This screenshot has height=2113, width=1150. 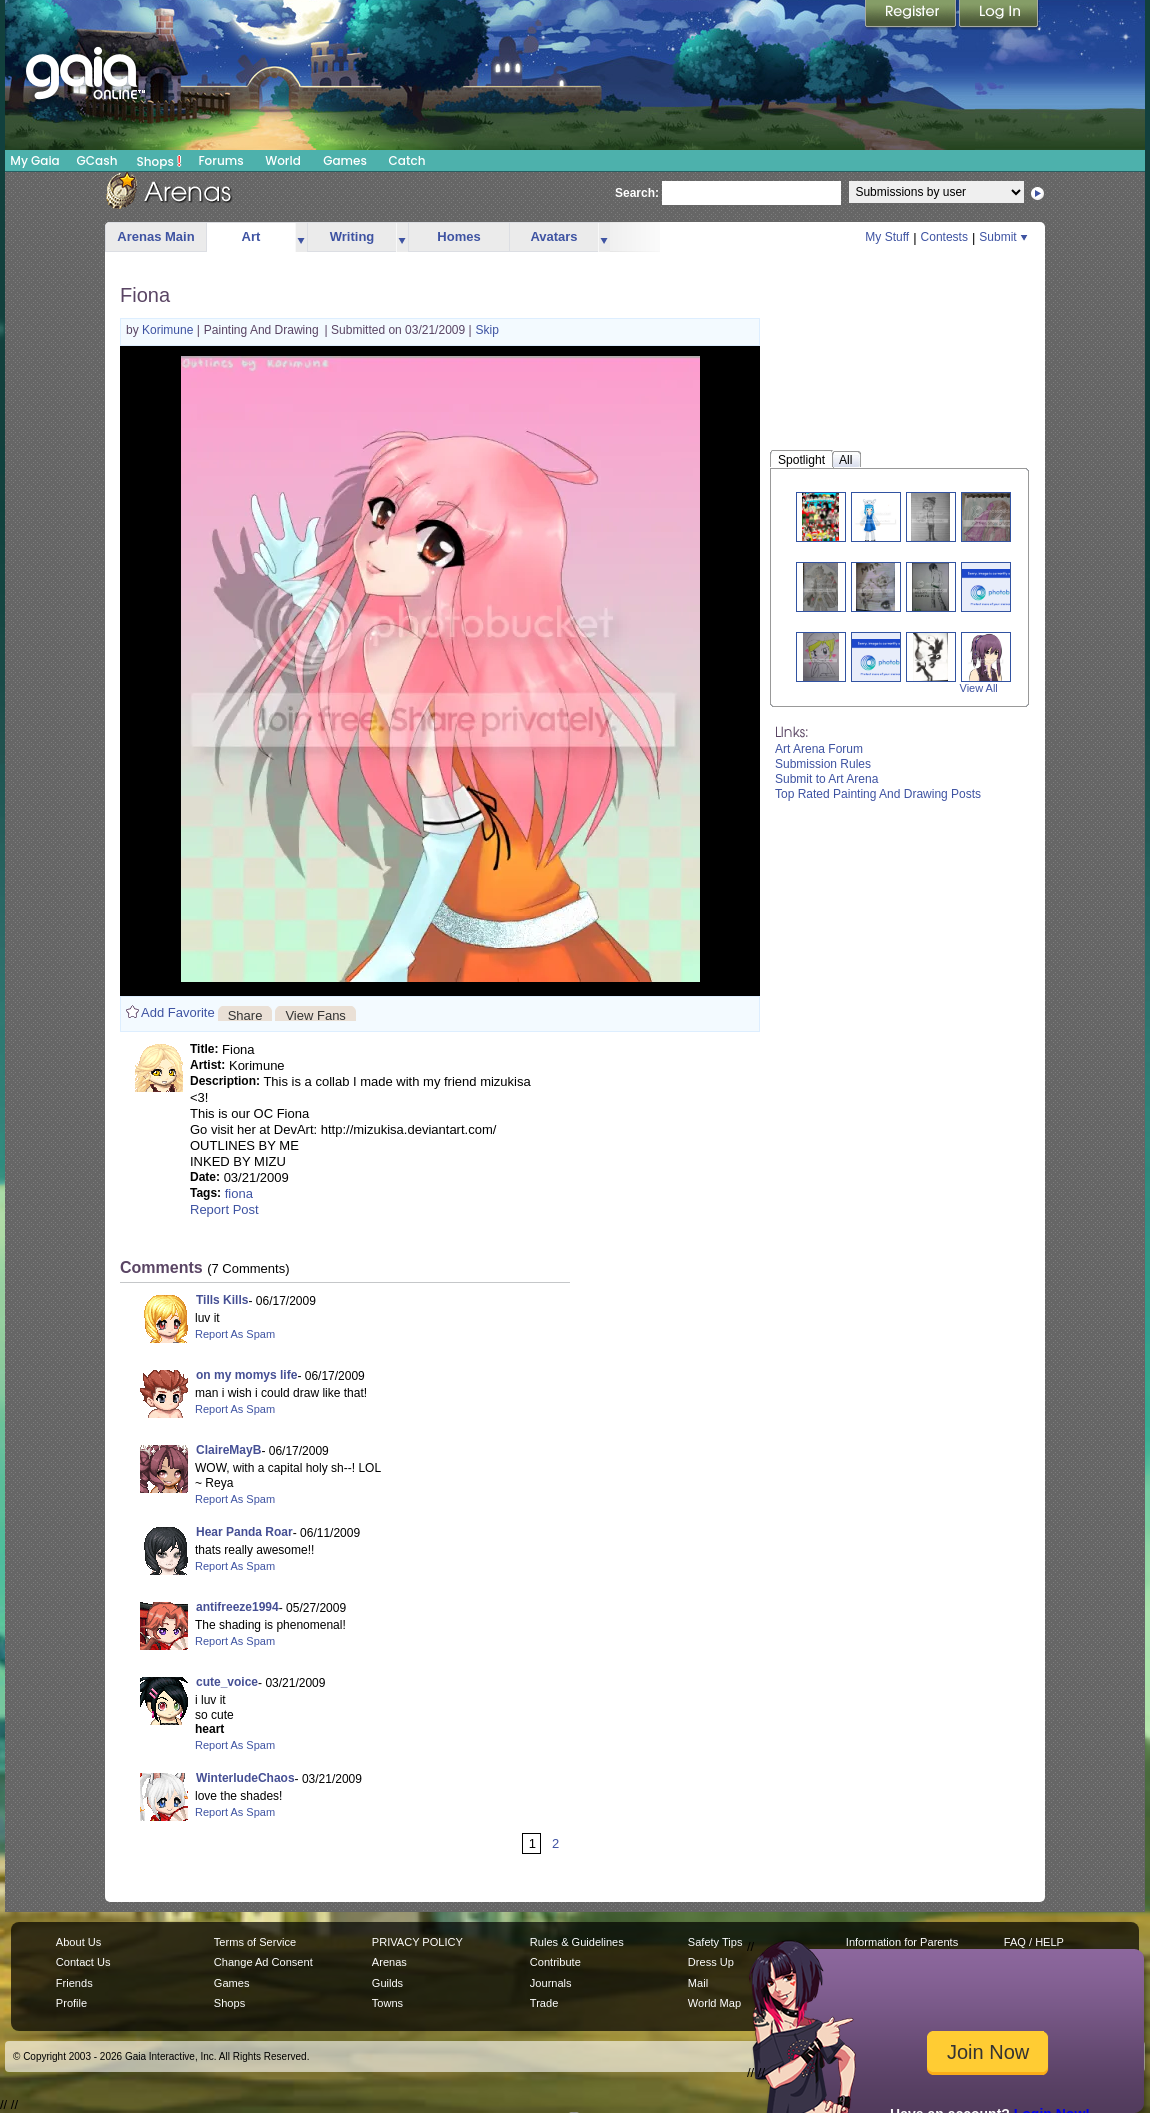 What do you see at coordinates (97, 160) in the screenshot?
I see `GCash` at bounding box center [97, 160].